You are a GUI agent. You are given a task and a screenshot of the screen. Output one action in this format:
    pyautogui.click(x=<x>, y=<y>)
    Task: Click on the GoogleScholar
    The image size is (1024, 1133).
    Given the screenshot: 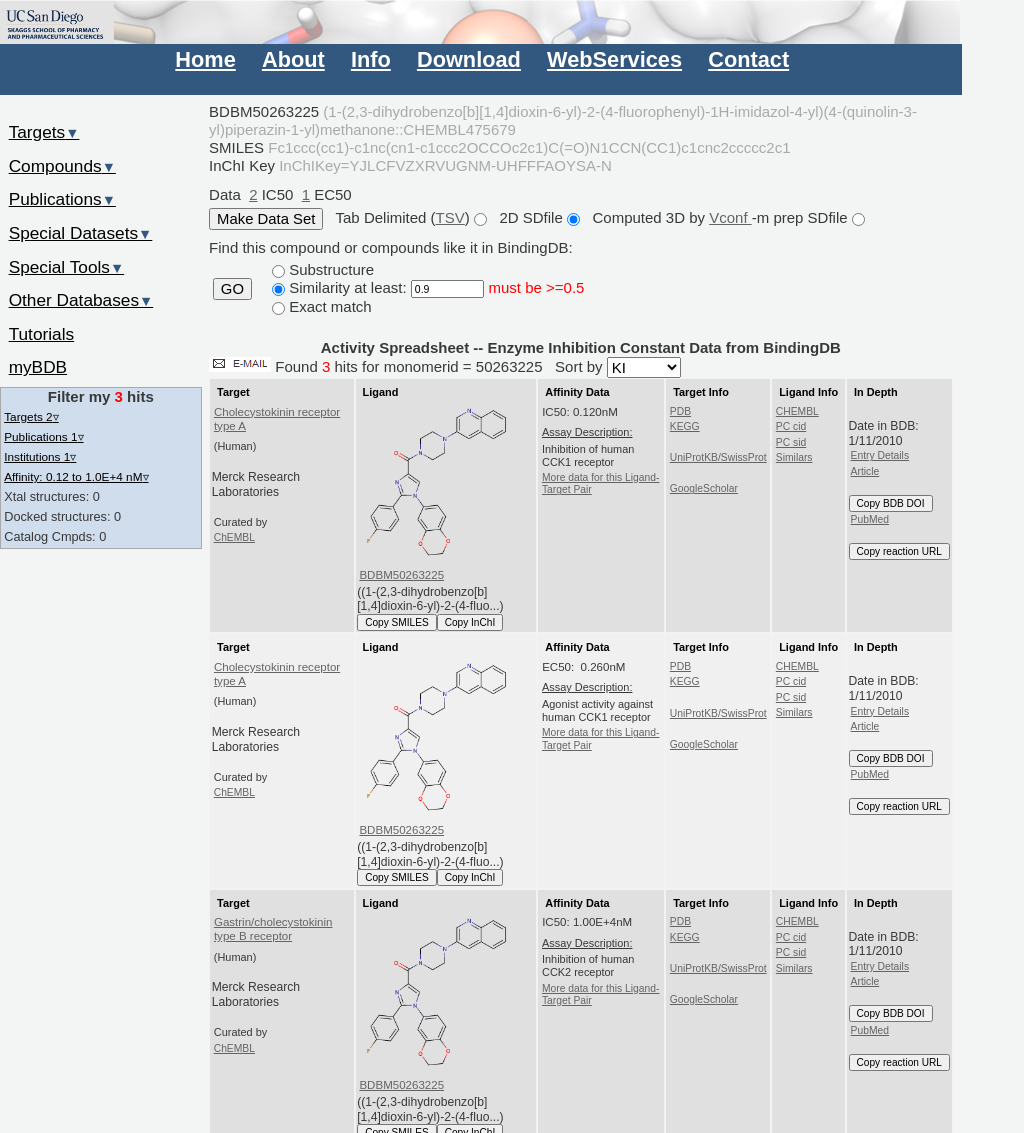 What is the action you would take?
    pyautogui.click(x=704, y=488)
    